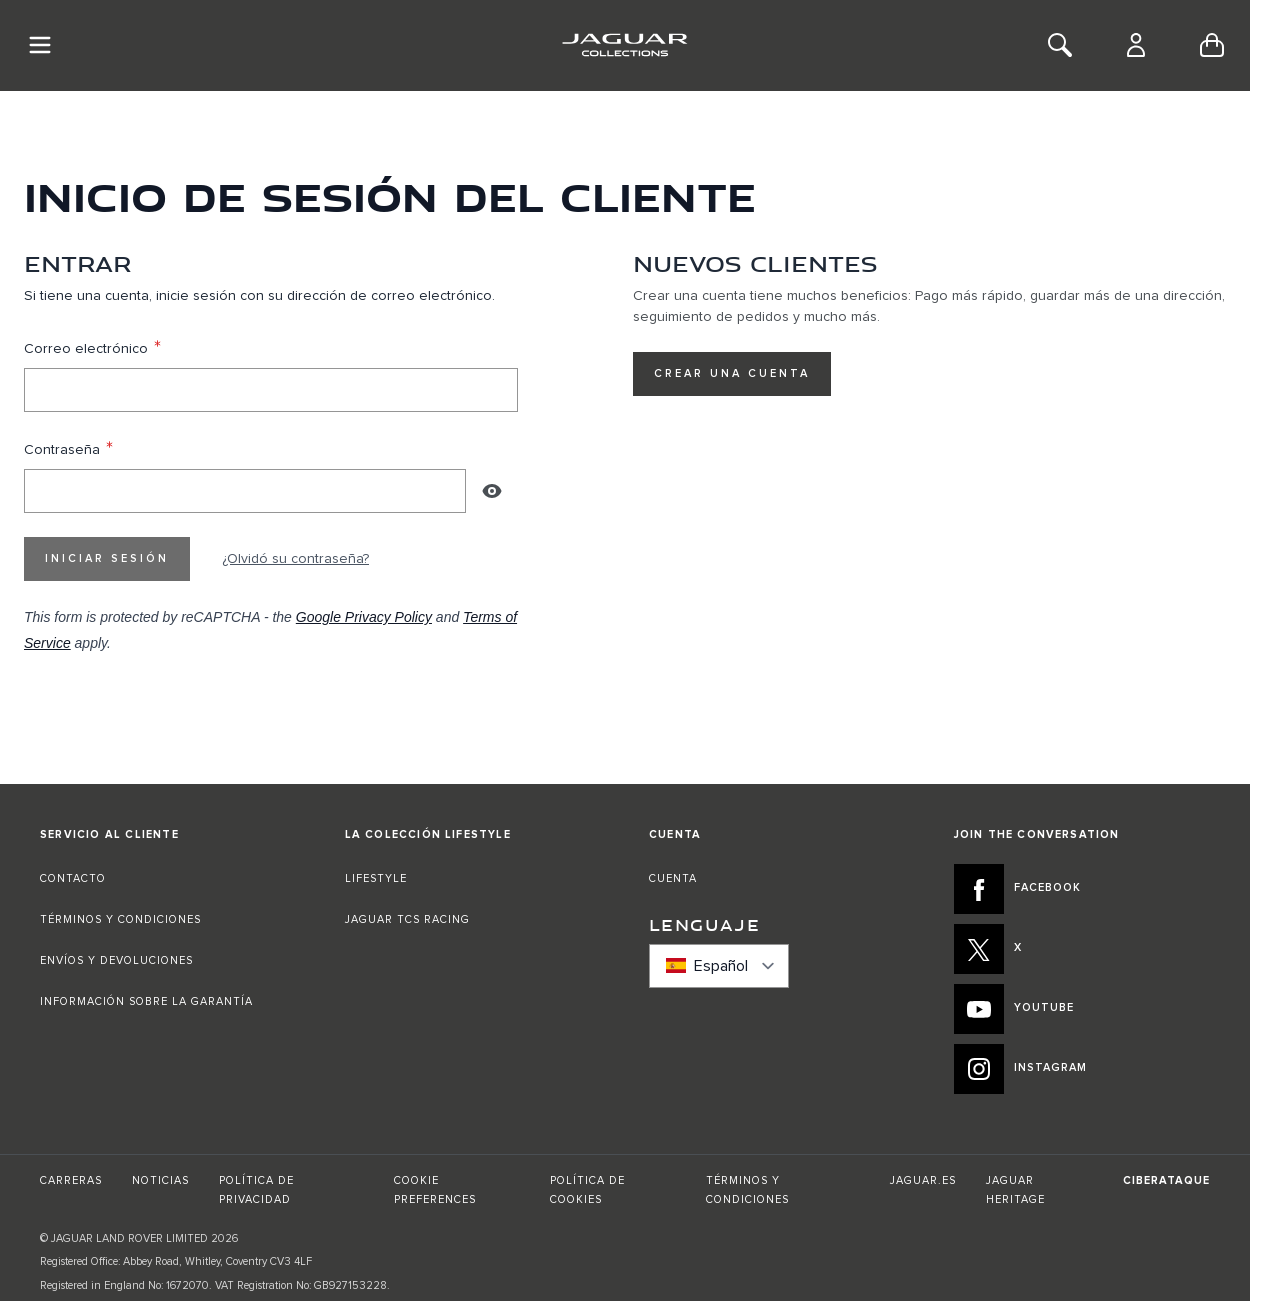 Image resolution: width=1265 pixels, height=1301 pixels. Describe the element at coordinates (364, 617) in the screenshot. I see `Google Privacy Policy` at that location.